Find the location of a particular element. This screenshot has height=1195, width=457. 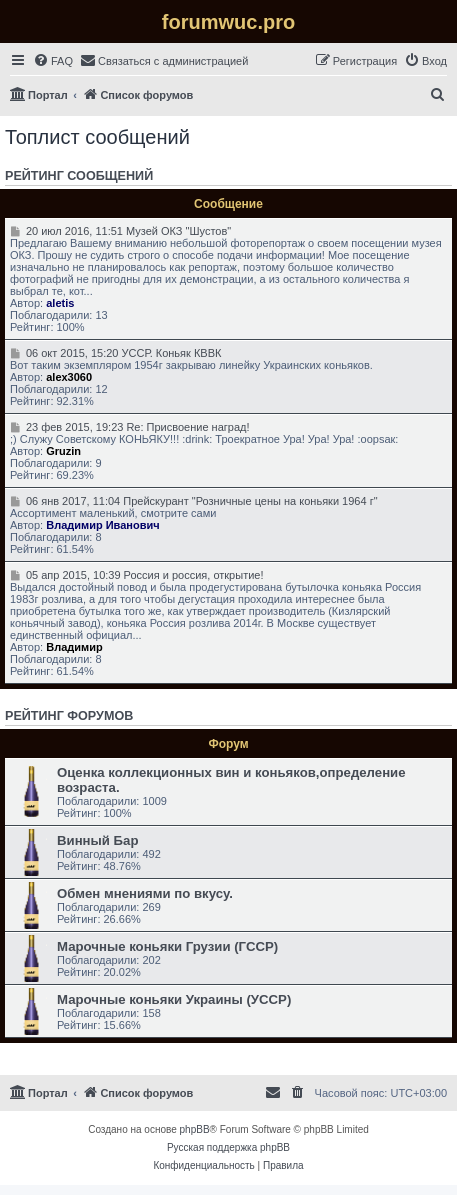

Gruzin is located at coordinates (63, 451).